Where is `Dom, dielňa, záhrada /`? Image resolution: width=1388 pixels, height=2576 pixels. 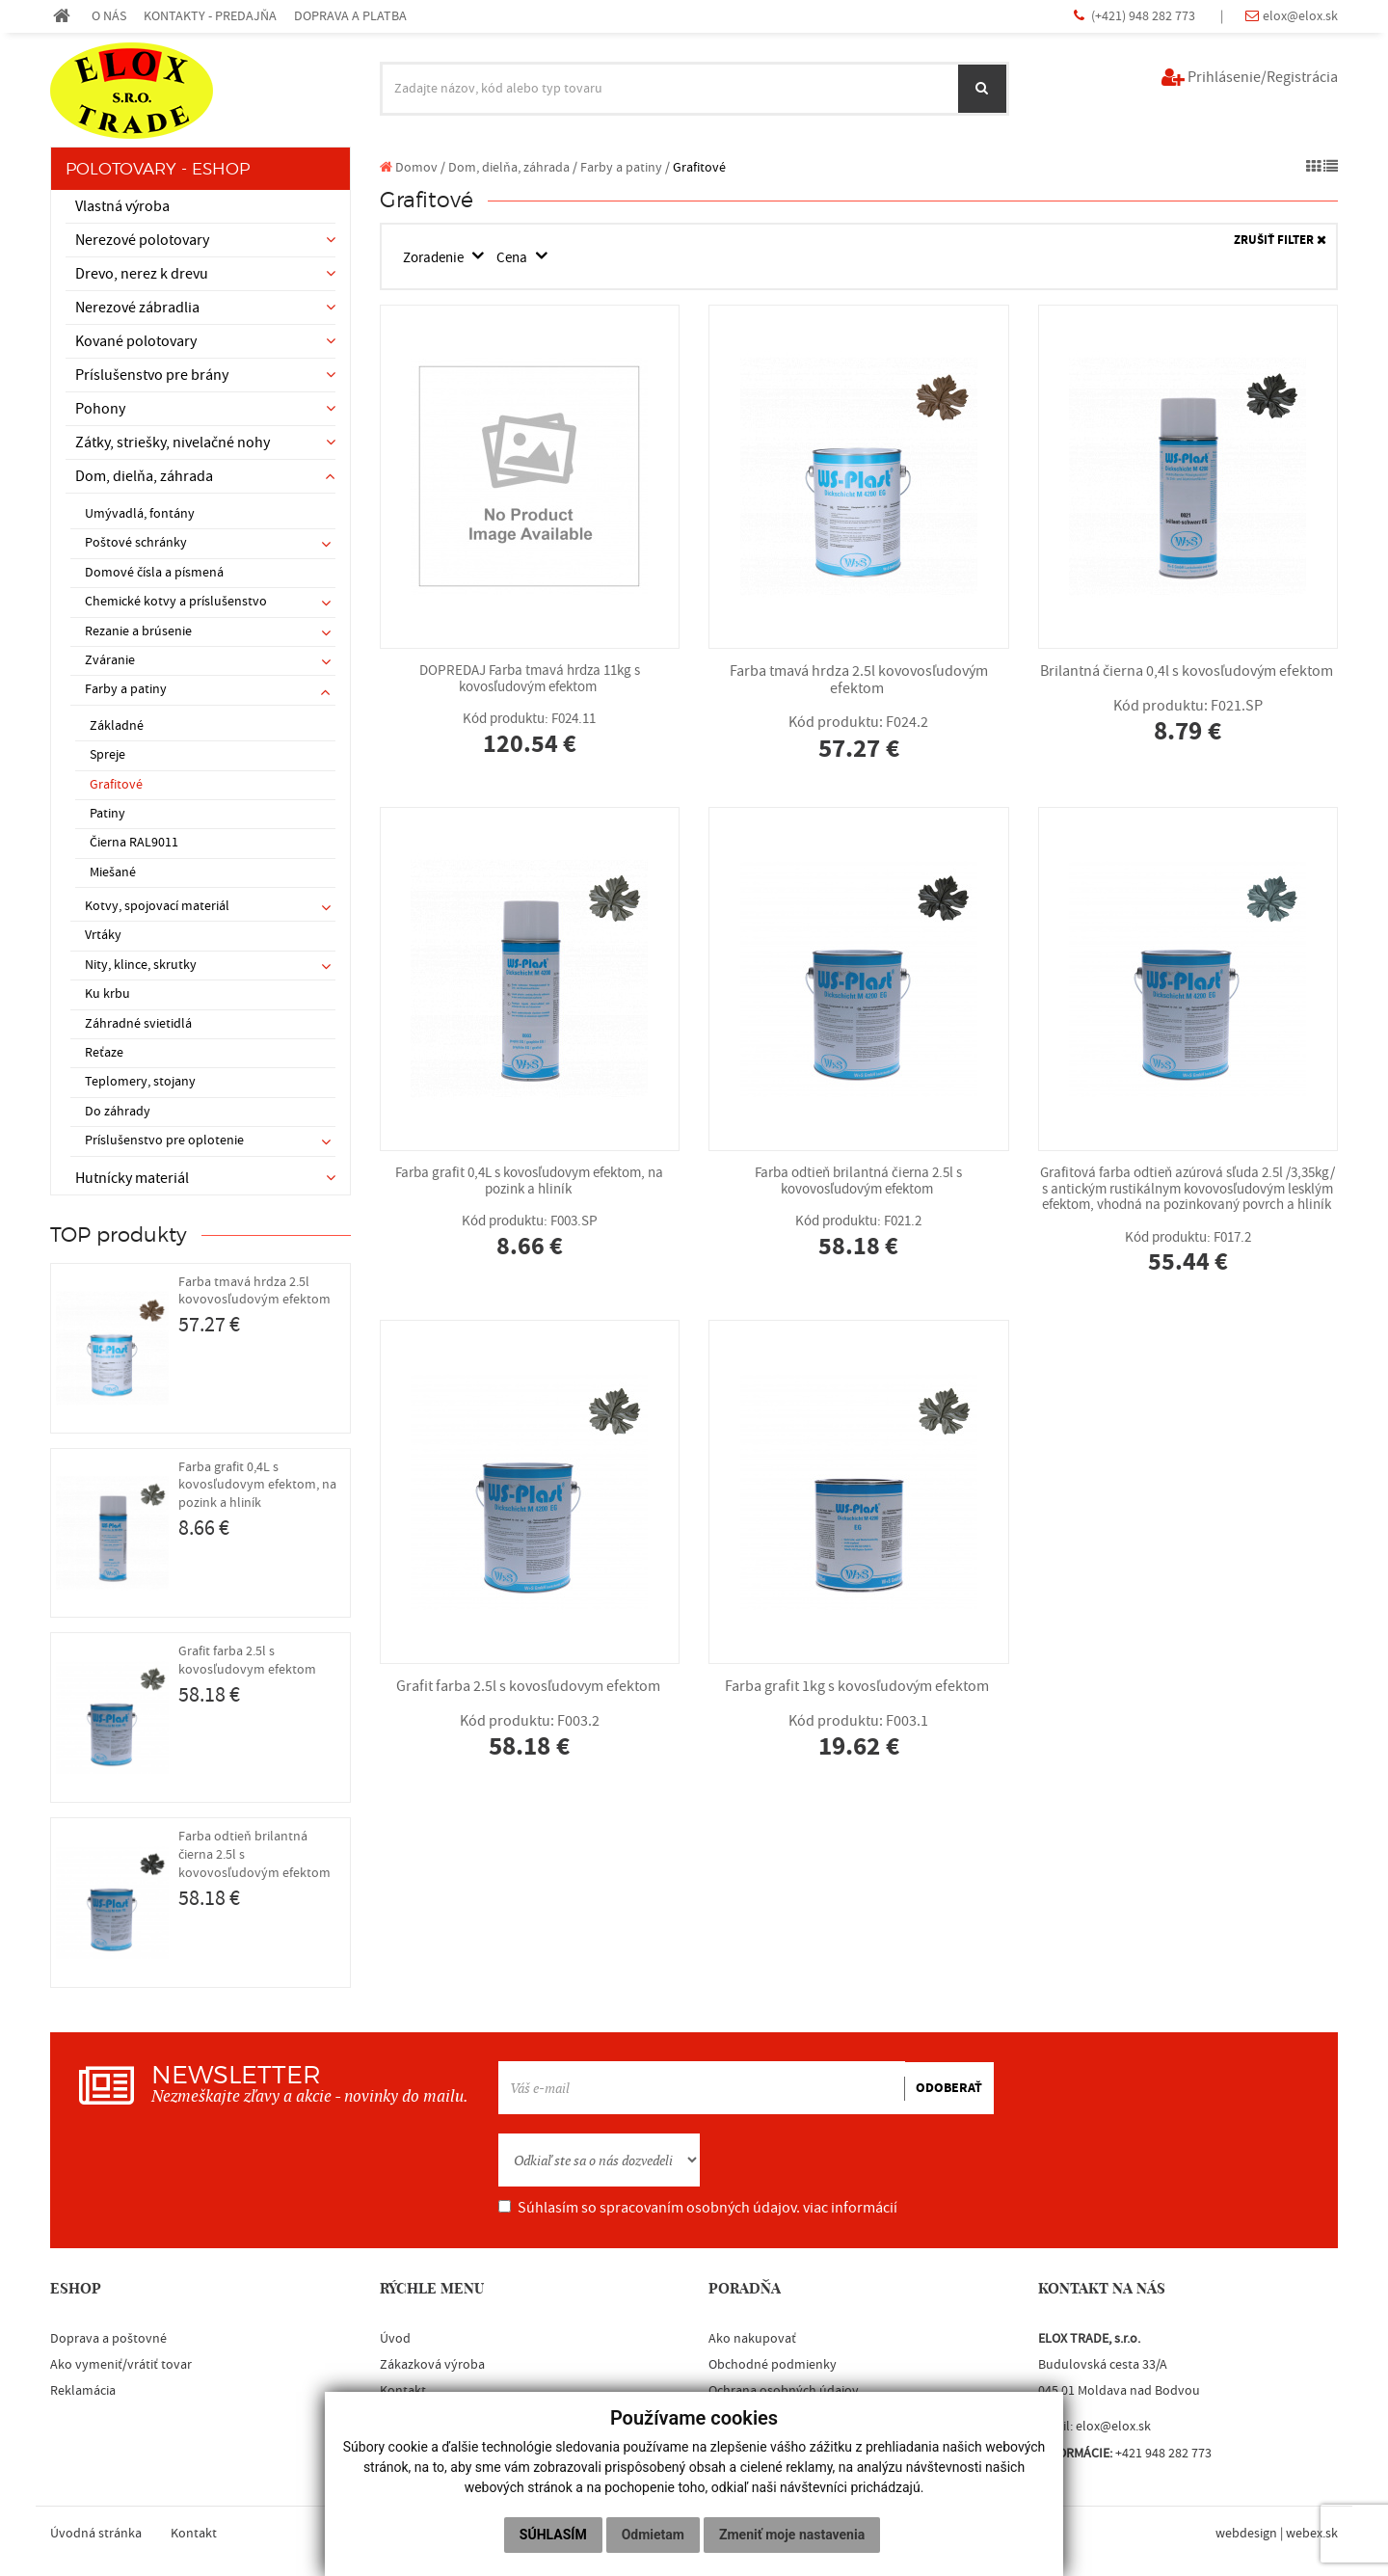 Dom, dielňa, záhrada / is located at coordinates (512, 167).